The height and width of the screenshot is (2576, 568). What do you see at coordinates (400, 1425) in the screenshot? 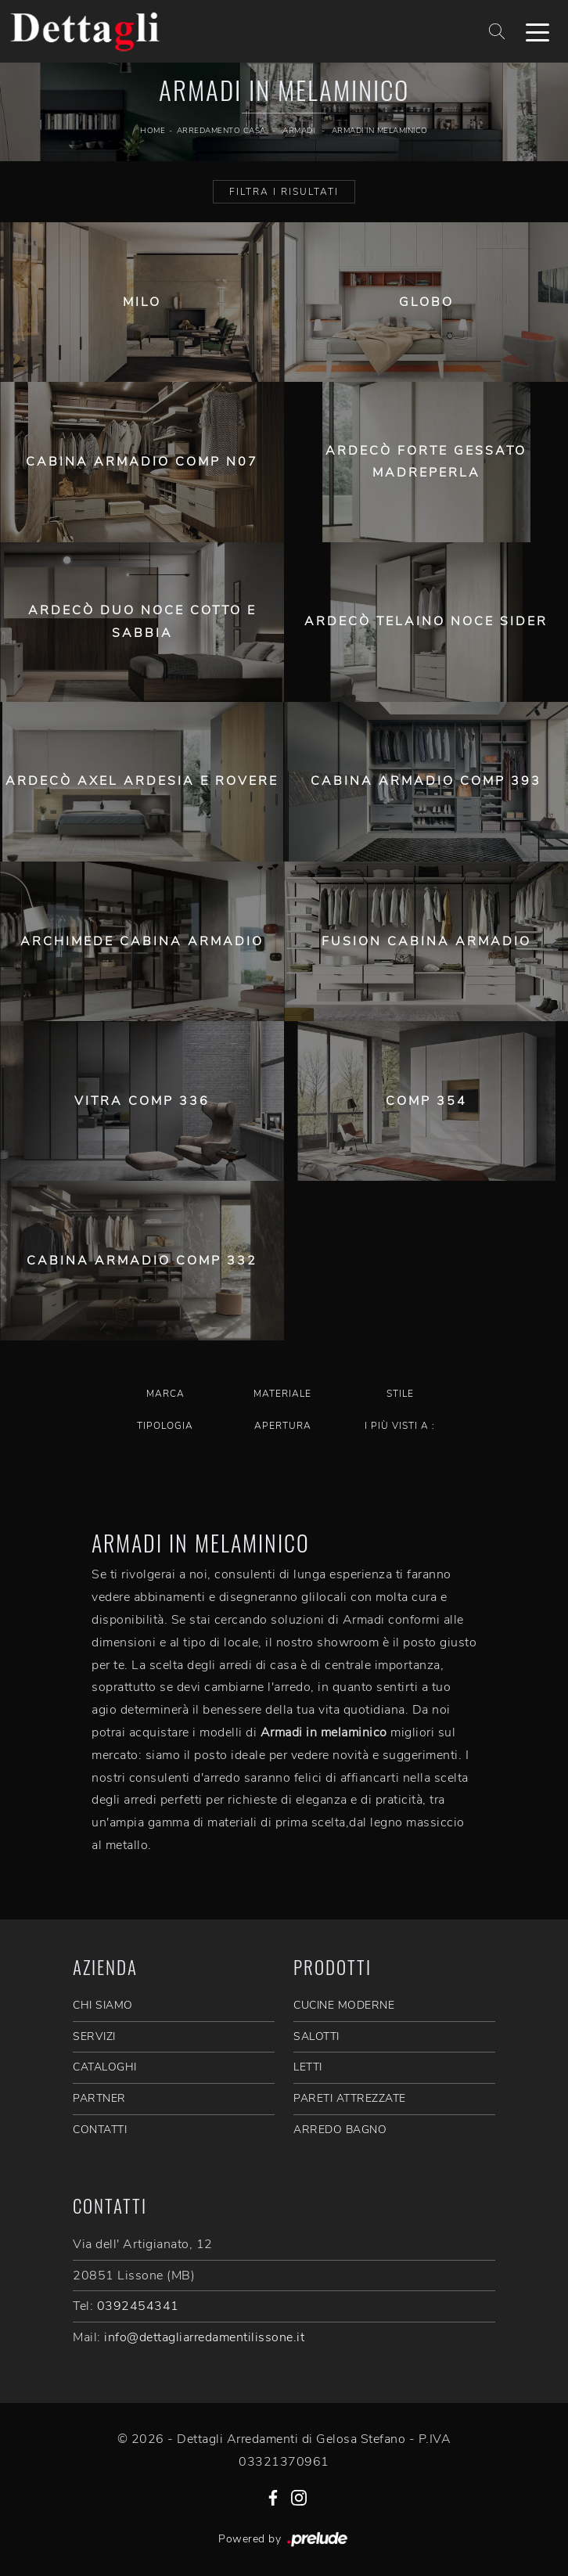
I see `I più visti a : [button]` at bounding box center [400, 1425].